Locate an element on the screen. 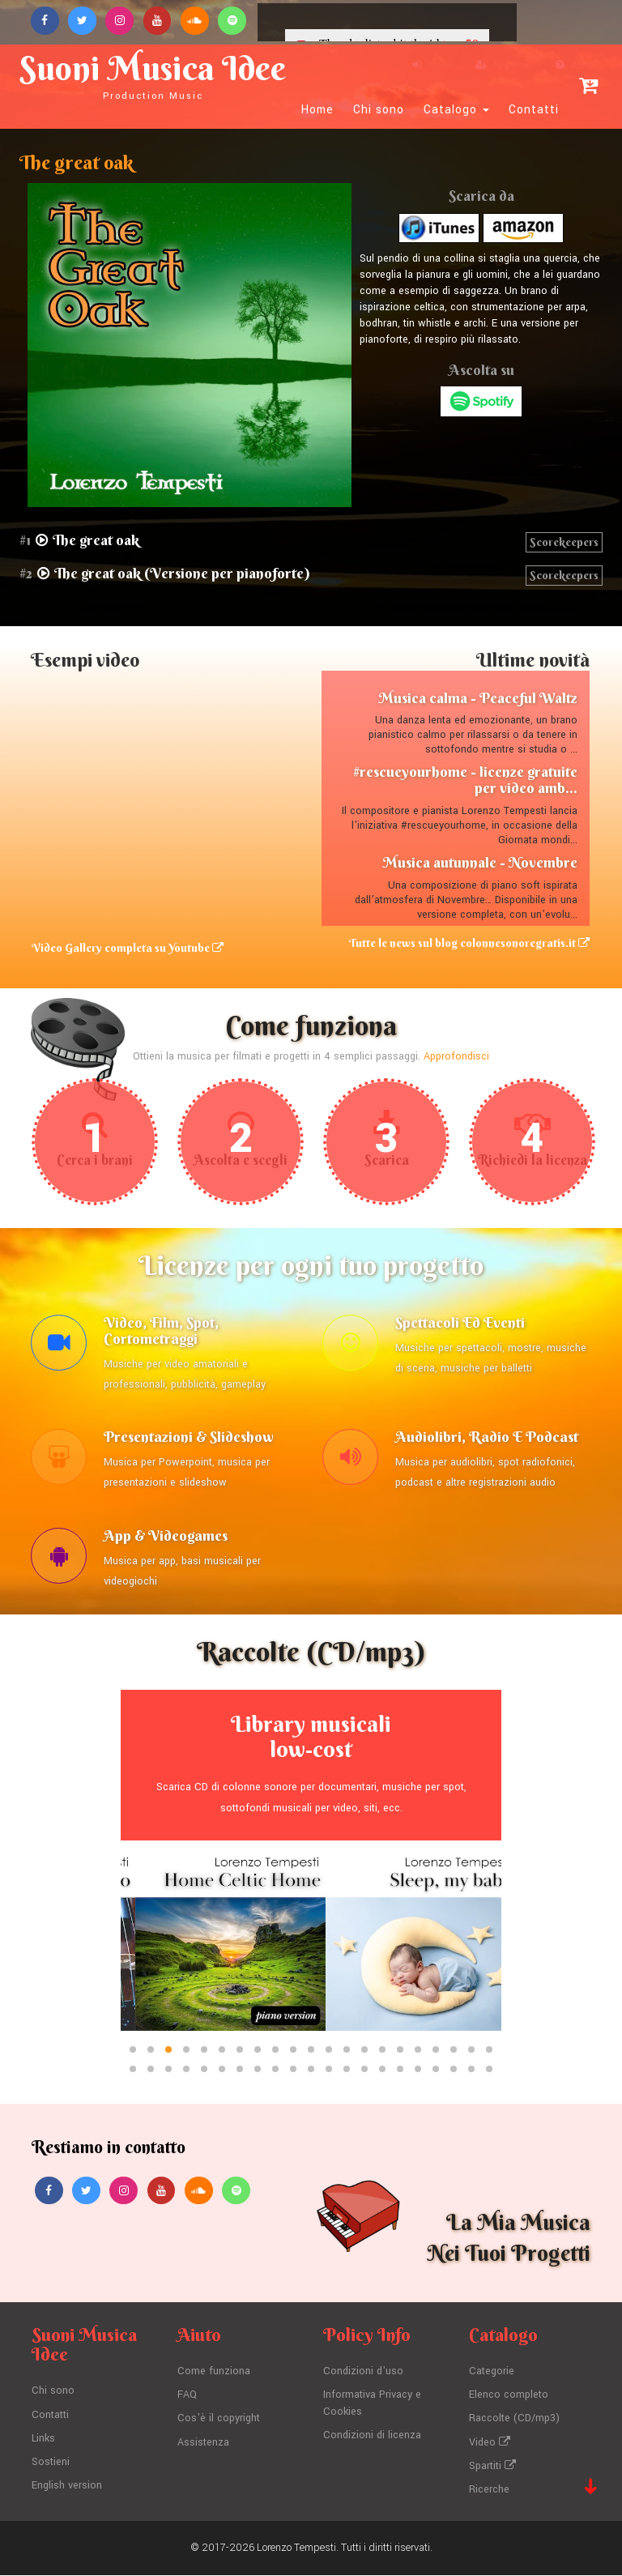  Ricerche is located at coordinates (489, 2491).